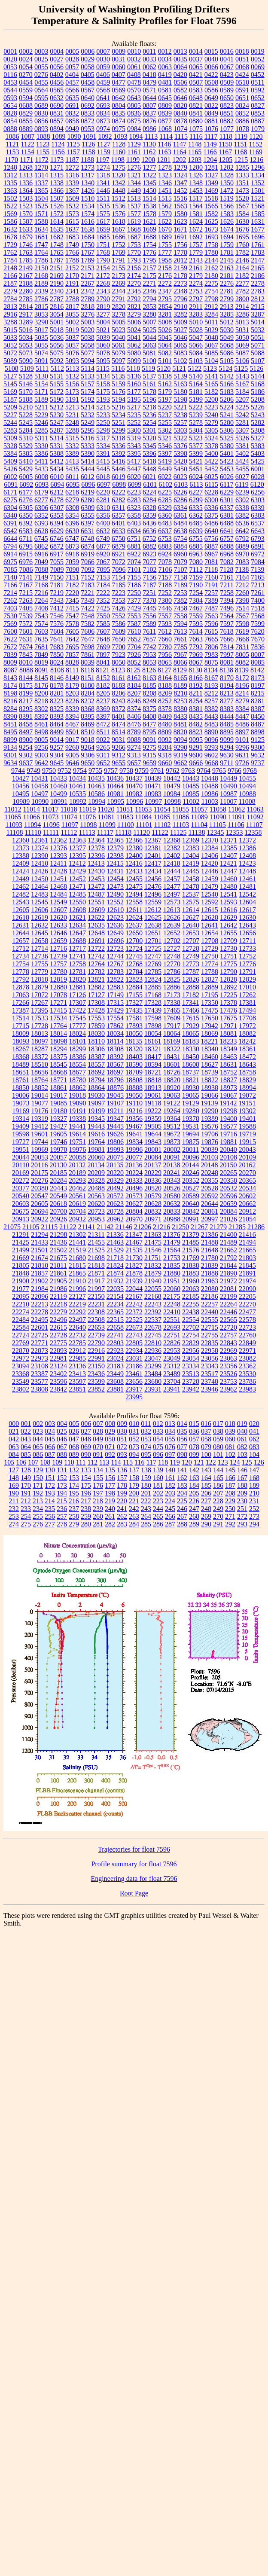  Describe the element at coordinates (57, 159) in the screenshot. I see `1173` at that location.